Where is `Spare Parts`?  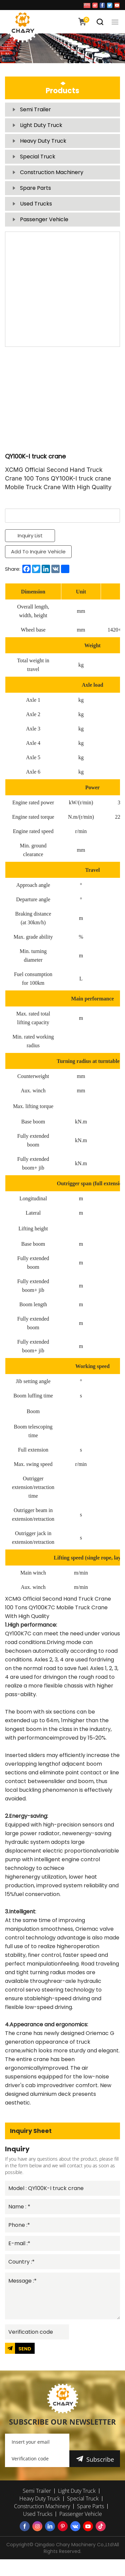
Spare Parts is located at coordinates (35, 188).